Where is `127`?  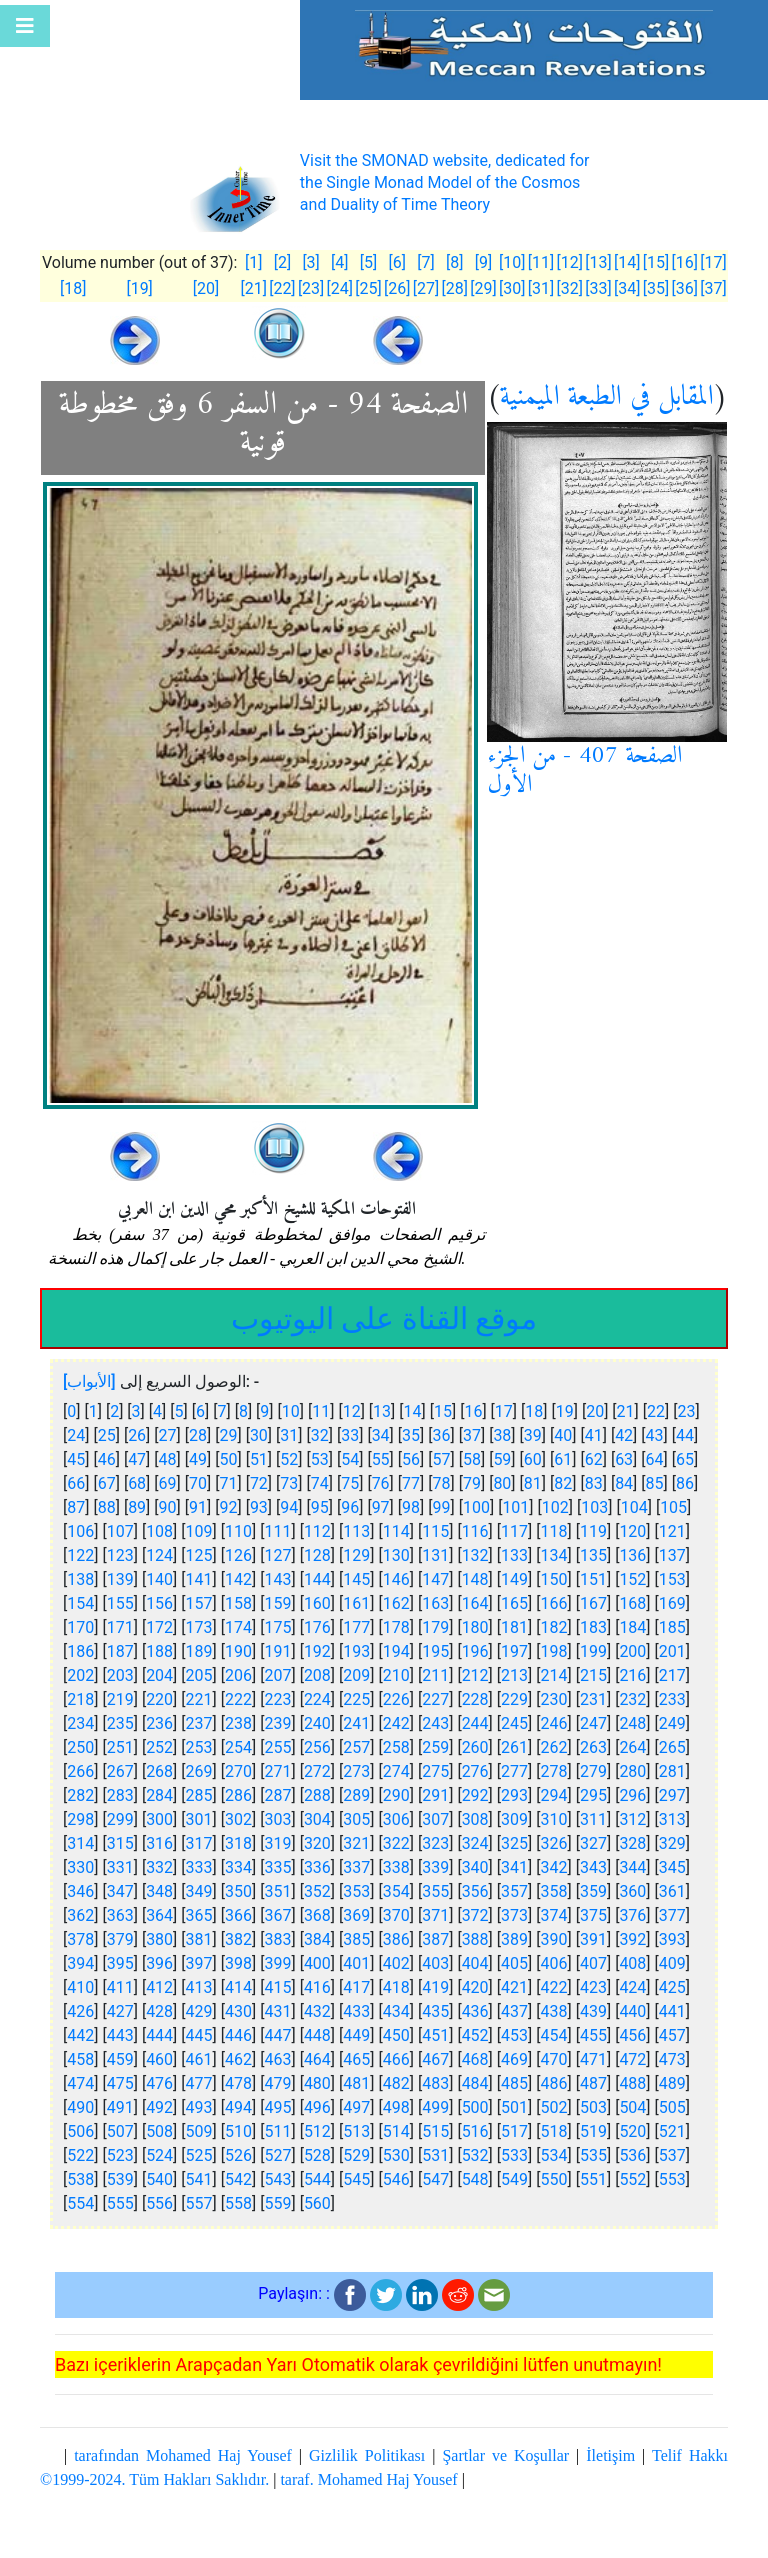
127 is located at coordinates (277, 1555).